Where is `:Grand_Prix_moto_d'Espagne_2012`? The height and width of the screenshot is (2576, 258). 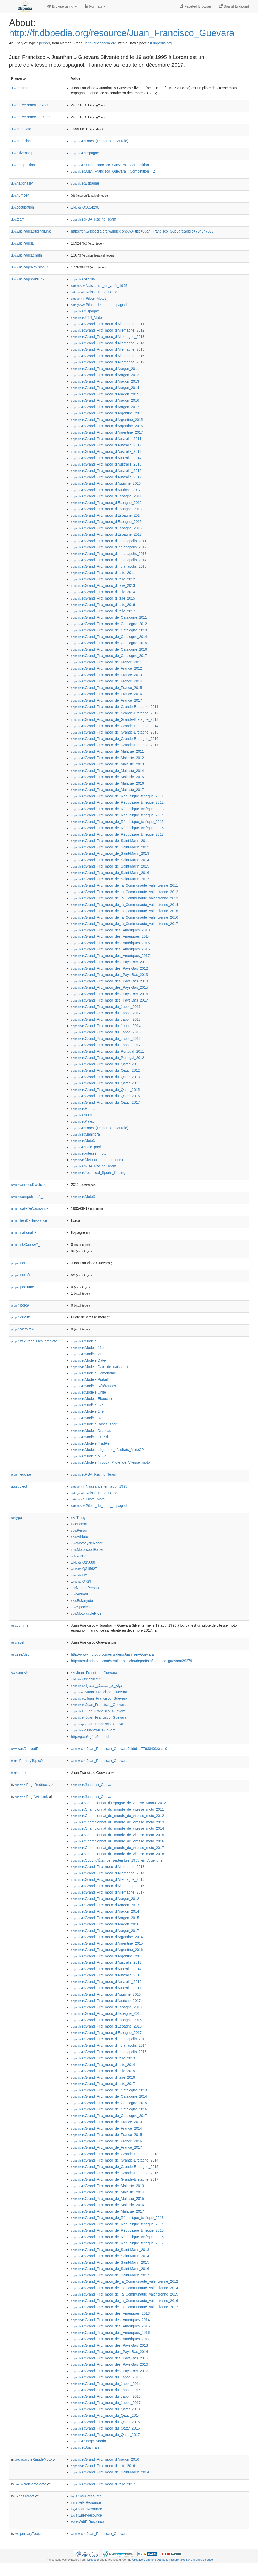 :Grand_Prix_moto_d'Espagne_2012 is located at coordinates (106, 502).